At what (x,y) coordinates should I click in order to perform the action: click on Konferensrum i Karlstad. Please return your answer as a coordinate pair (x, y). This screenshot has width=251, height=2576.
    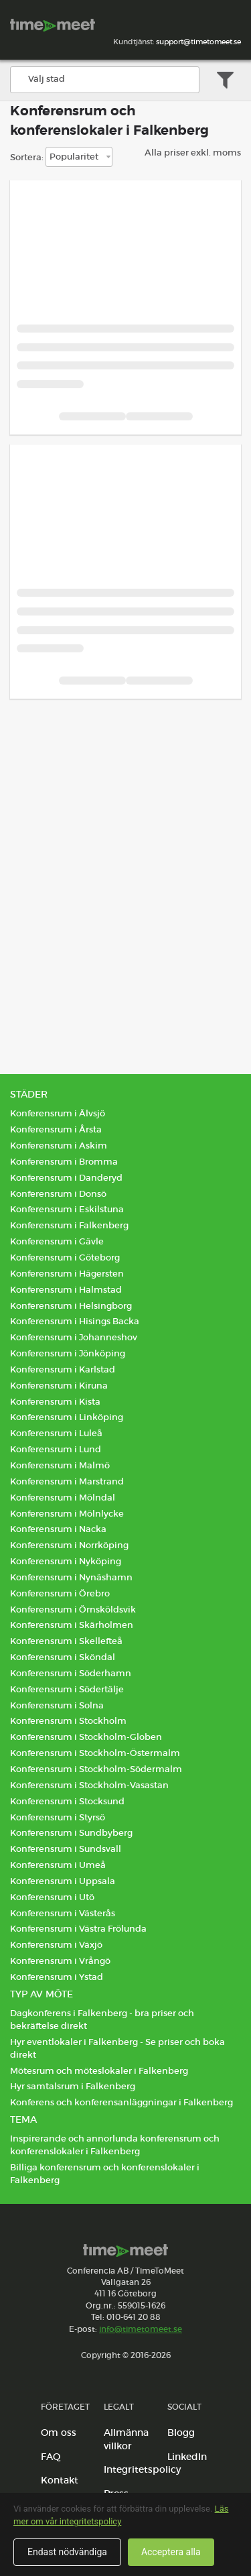
    Looking at the image, I should click on (62, 1369).